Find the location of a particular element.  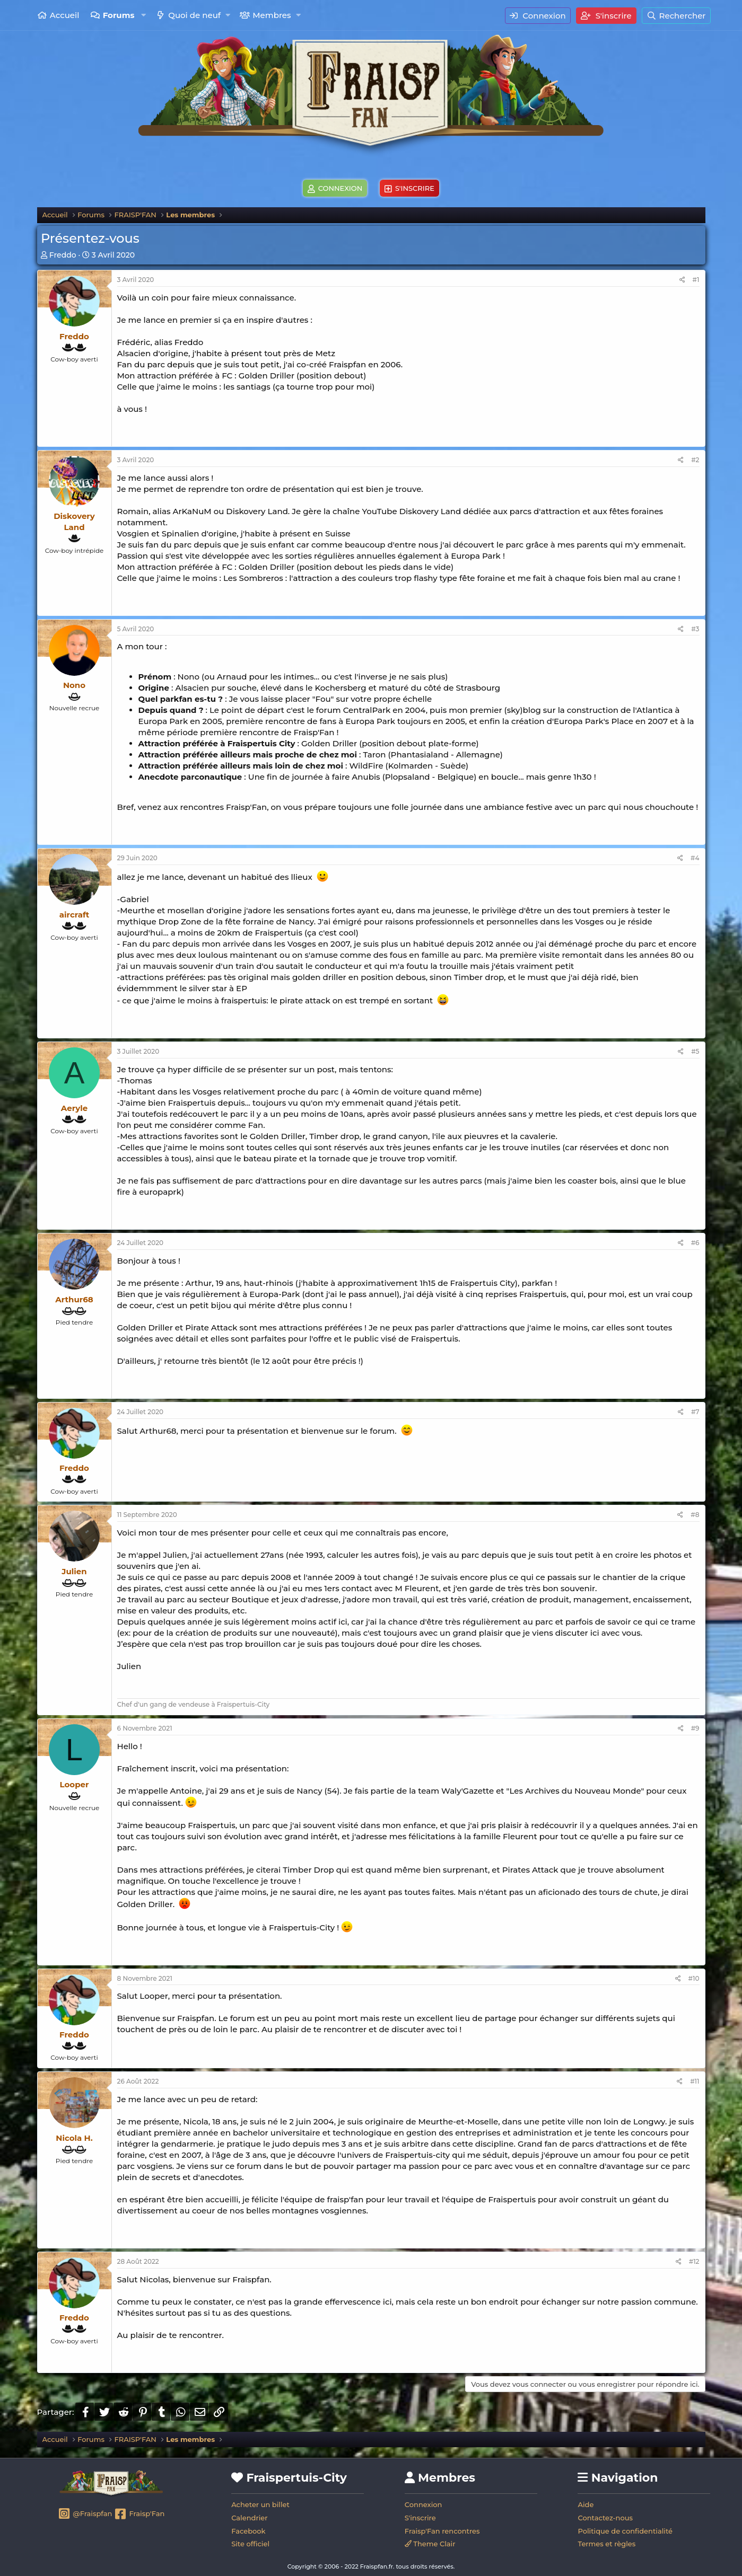

[Partager] is located at coordinates (682, 280).